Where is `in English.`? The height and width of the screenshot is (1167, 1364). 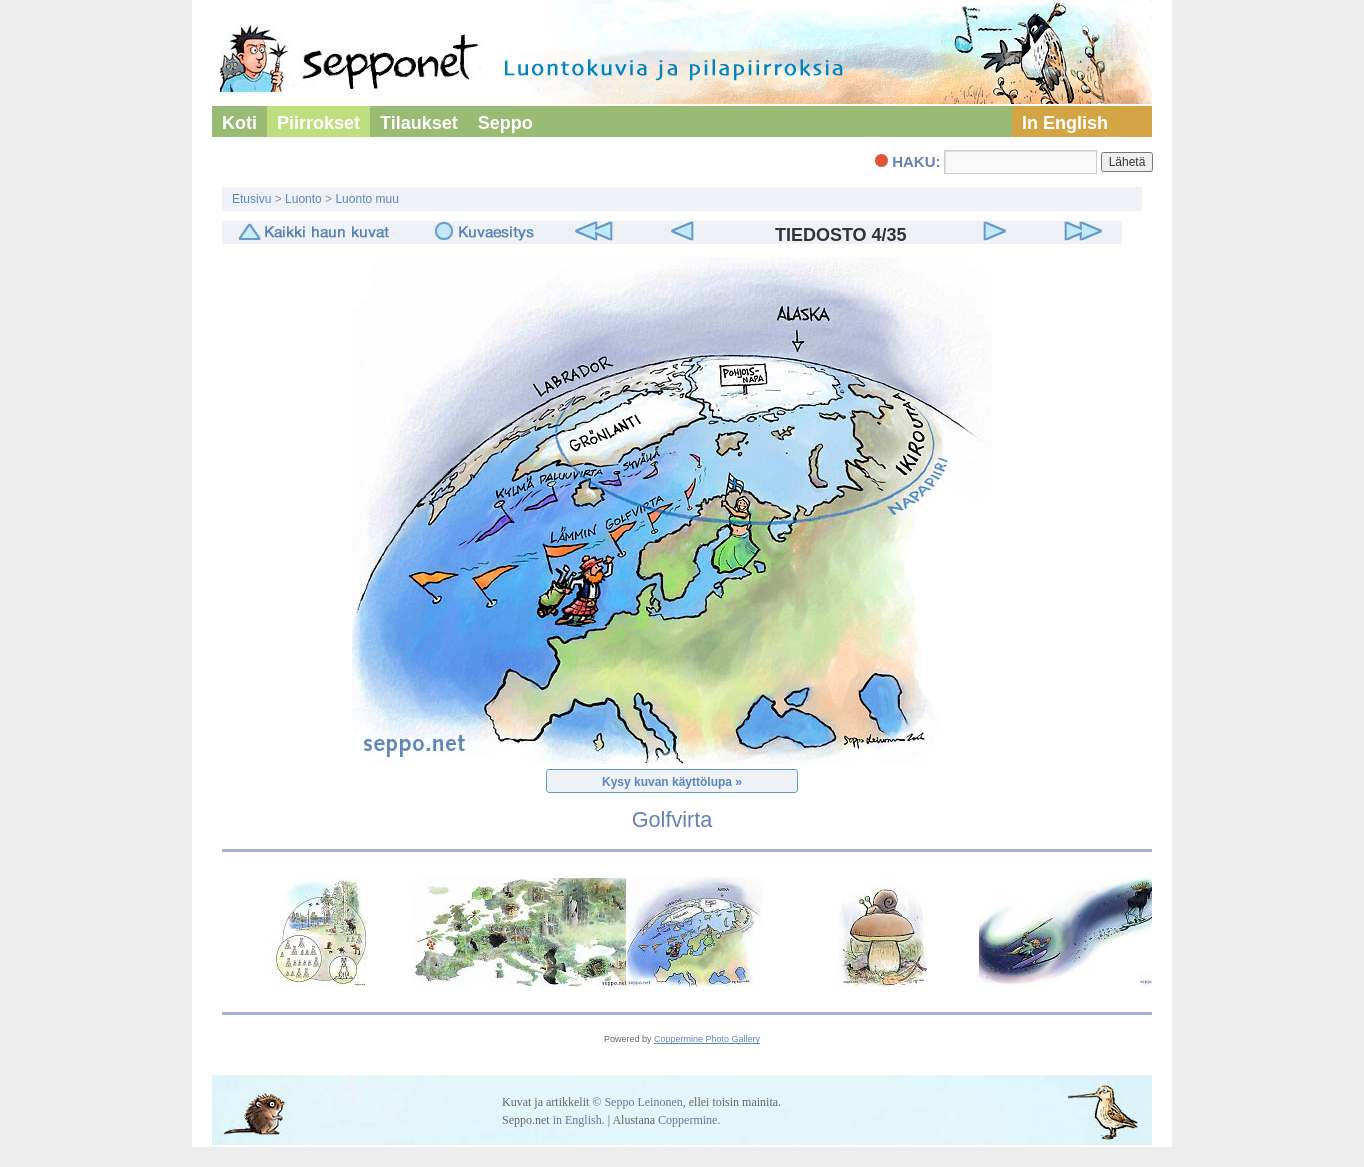
in English. is located at coordinates (579, 1120).